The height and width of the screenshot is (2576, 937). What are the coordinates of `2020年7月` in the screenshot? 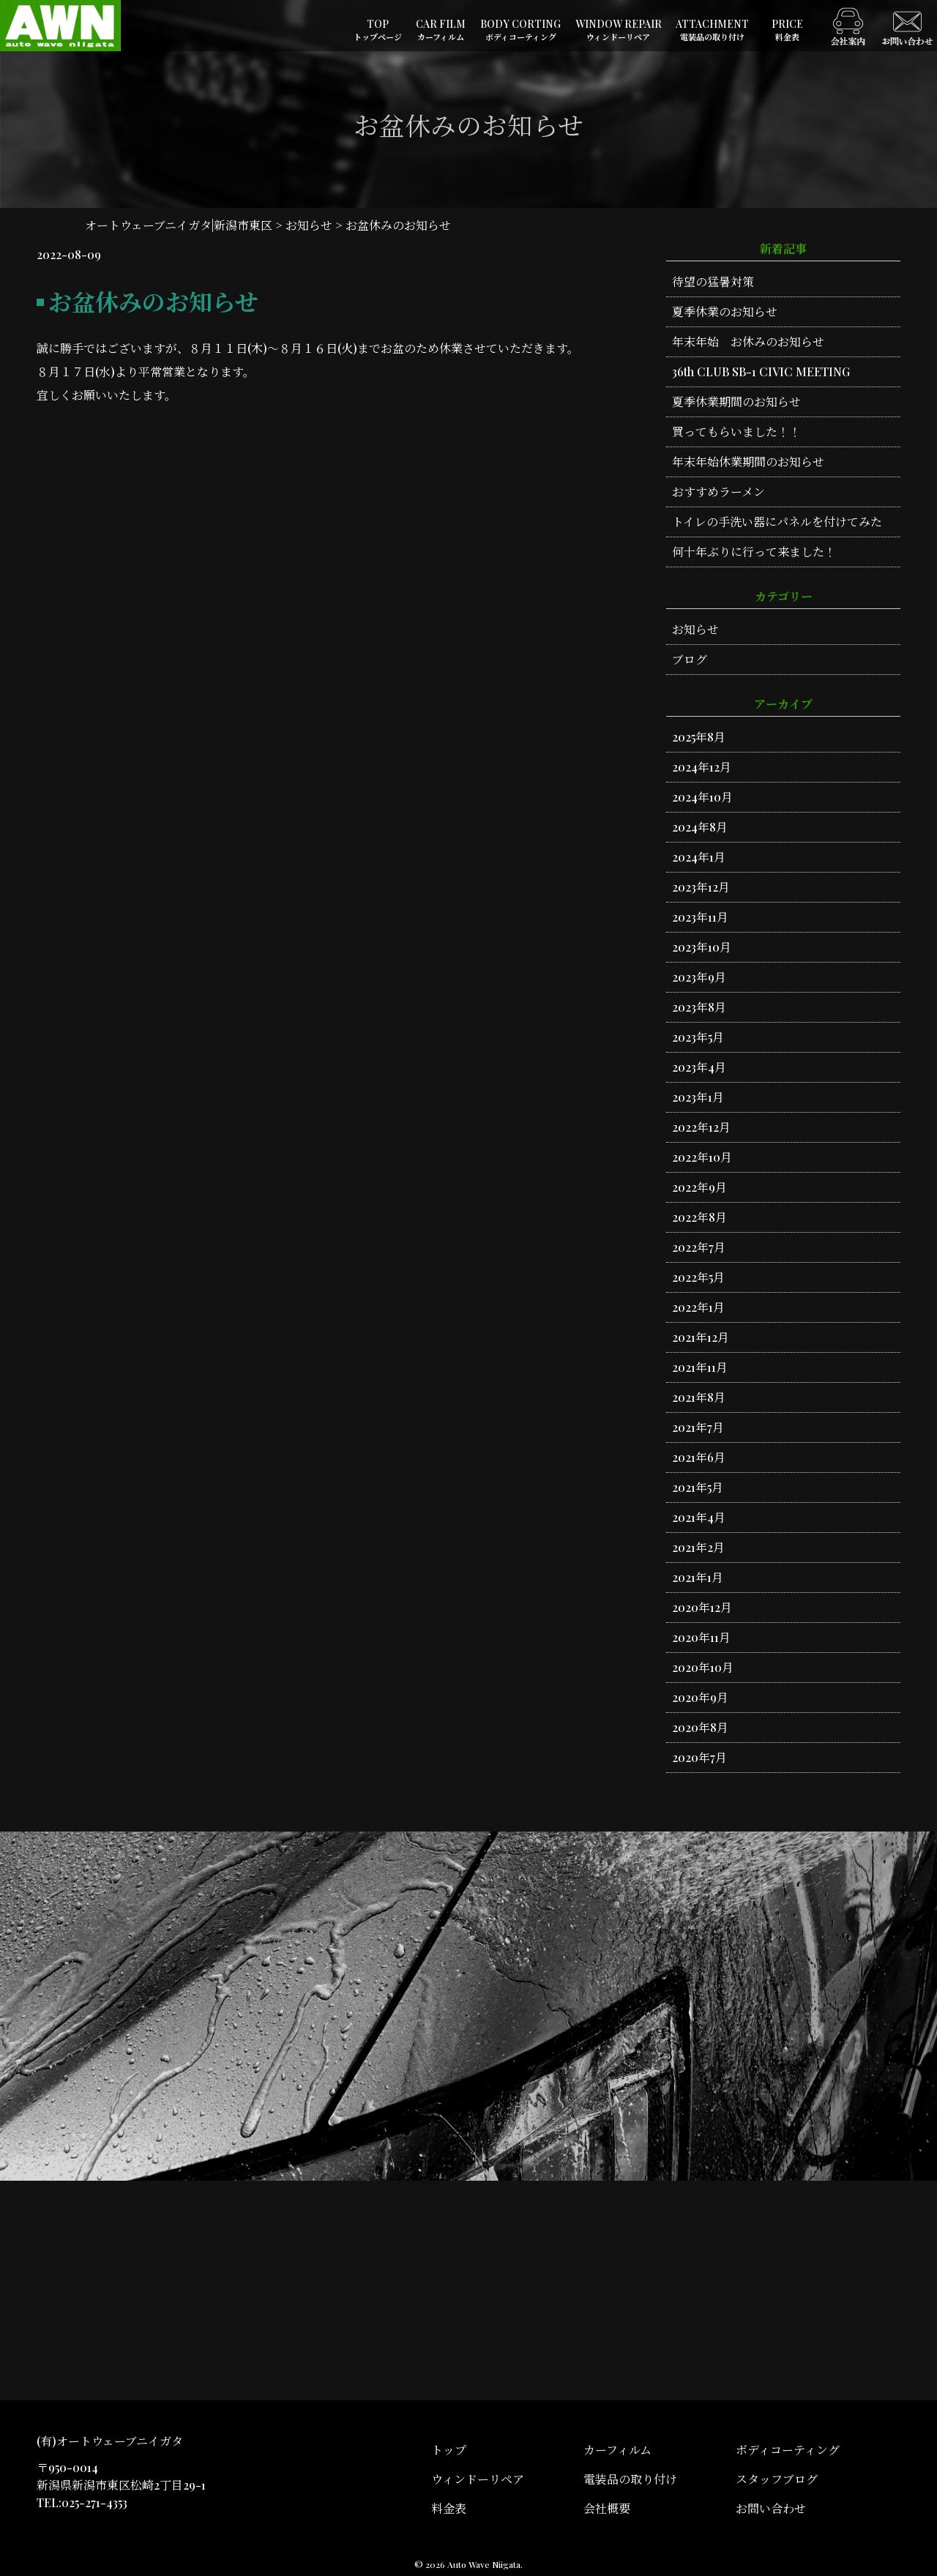 It's located at (699, 1757).